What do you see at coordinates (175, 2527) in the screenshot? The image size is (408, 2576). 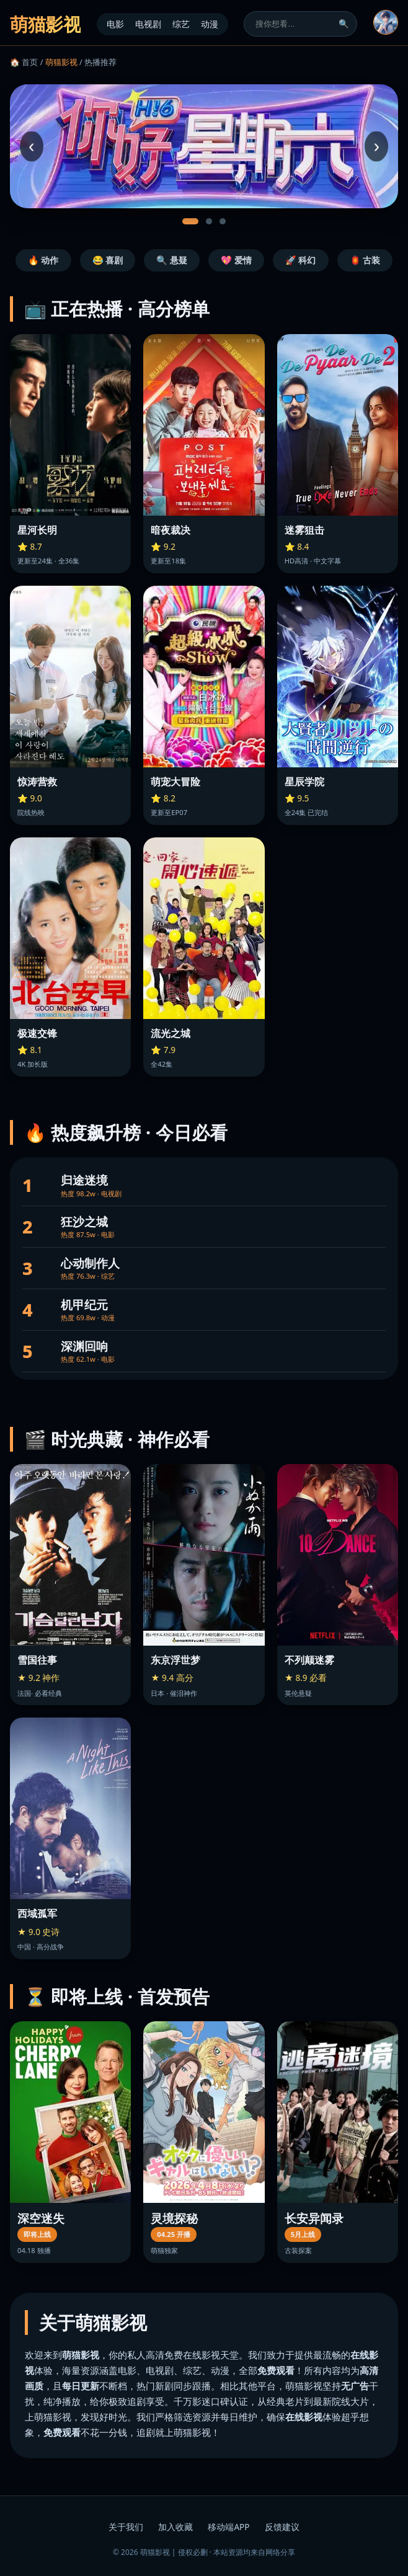 I see `加入收藏` at bounding box center [175, 2527].